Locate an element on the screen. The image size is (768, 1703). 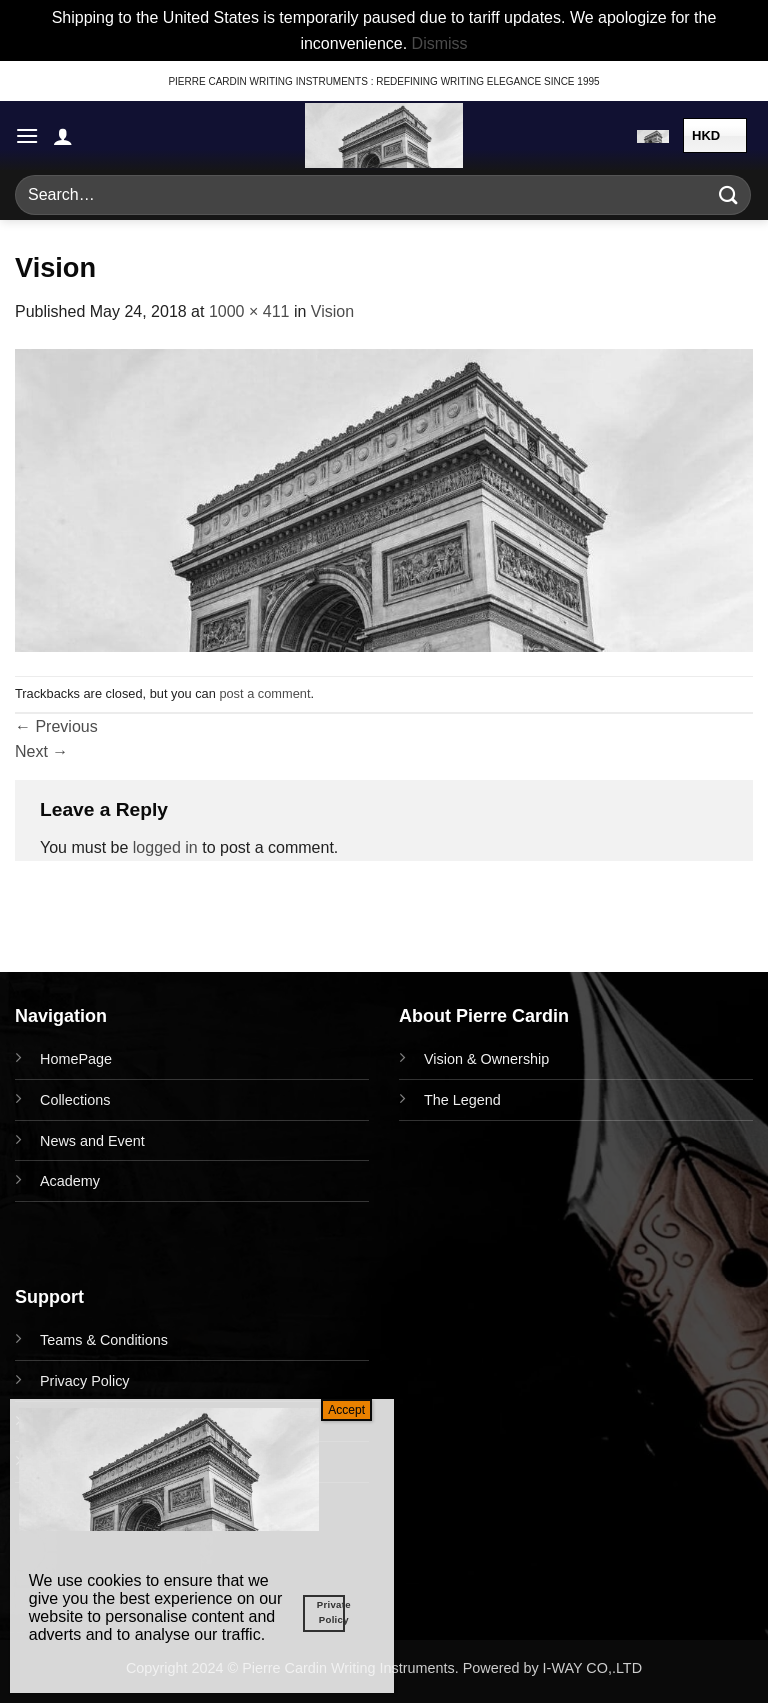
Privacy Policy is located at coordinates (85, 1381).